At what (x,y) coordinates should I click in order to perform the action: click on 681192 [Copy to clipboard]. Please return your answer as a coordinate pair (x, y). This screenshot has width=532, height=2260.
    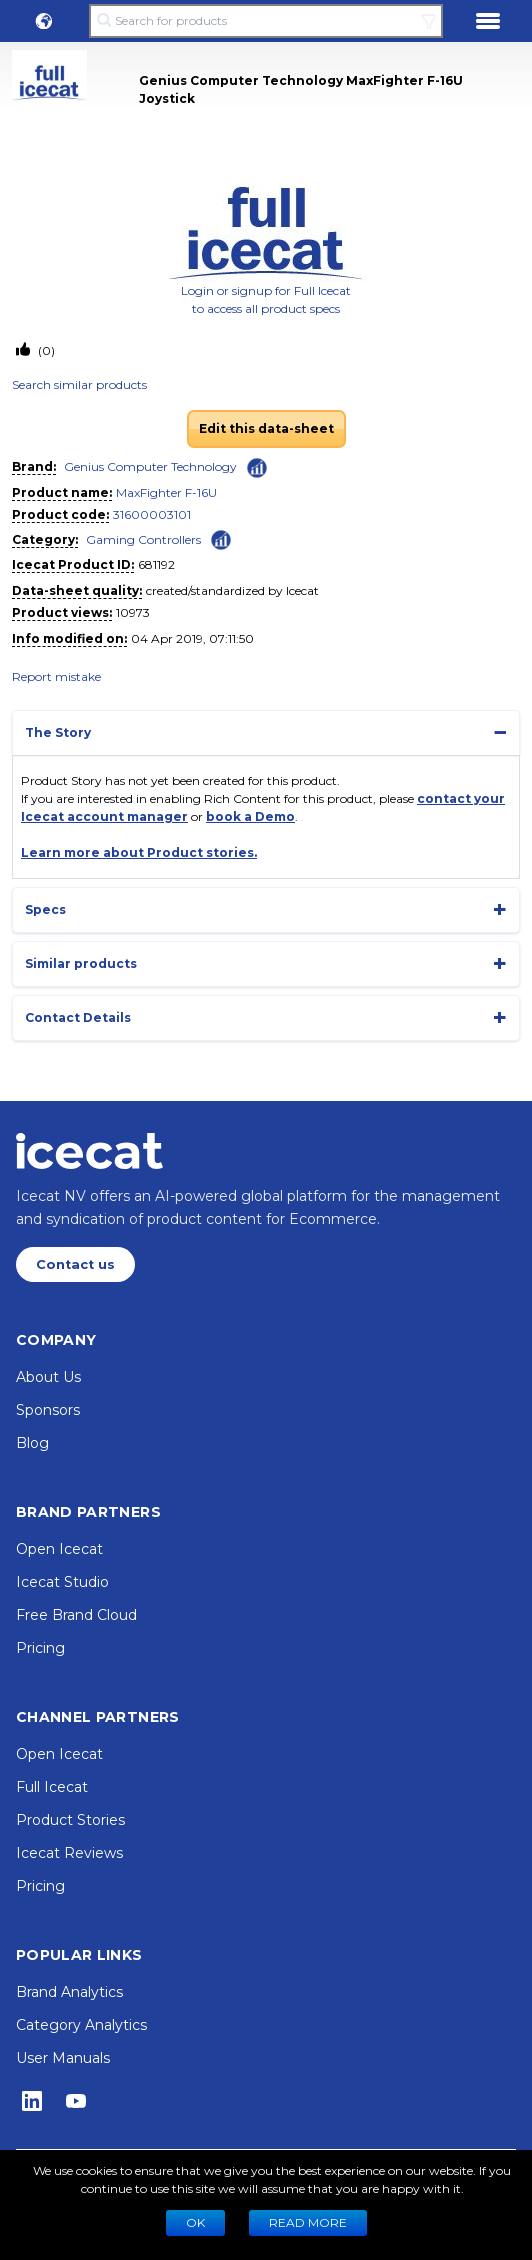
    Looking at the image, I should click on (156, 564).